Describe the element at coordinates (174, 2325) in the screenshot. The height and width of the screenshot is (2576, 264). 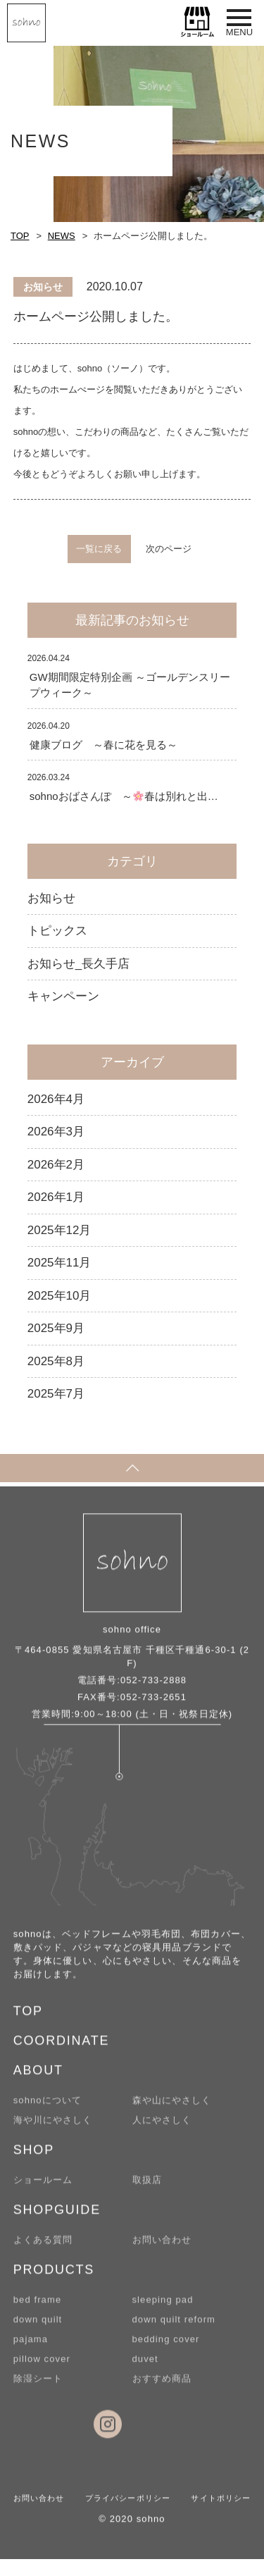
I see `down quilt reform` at that location.